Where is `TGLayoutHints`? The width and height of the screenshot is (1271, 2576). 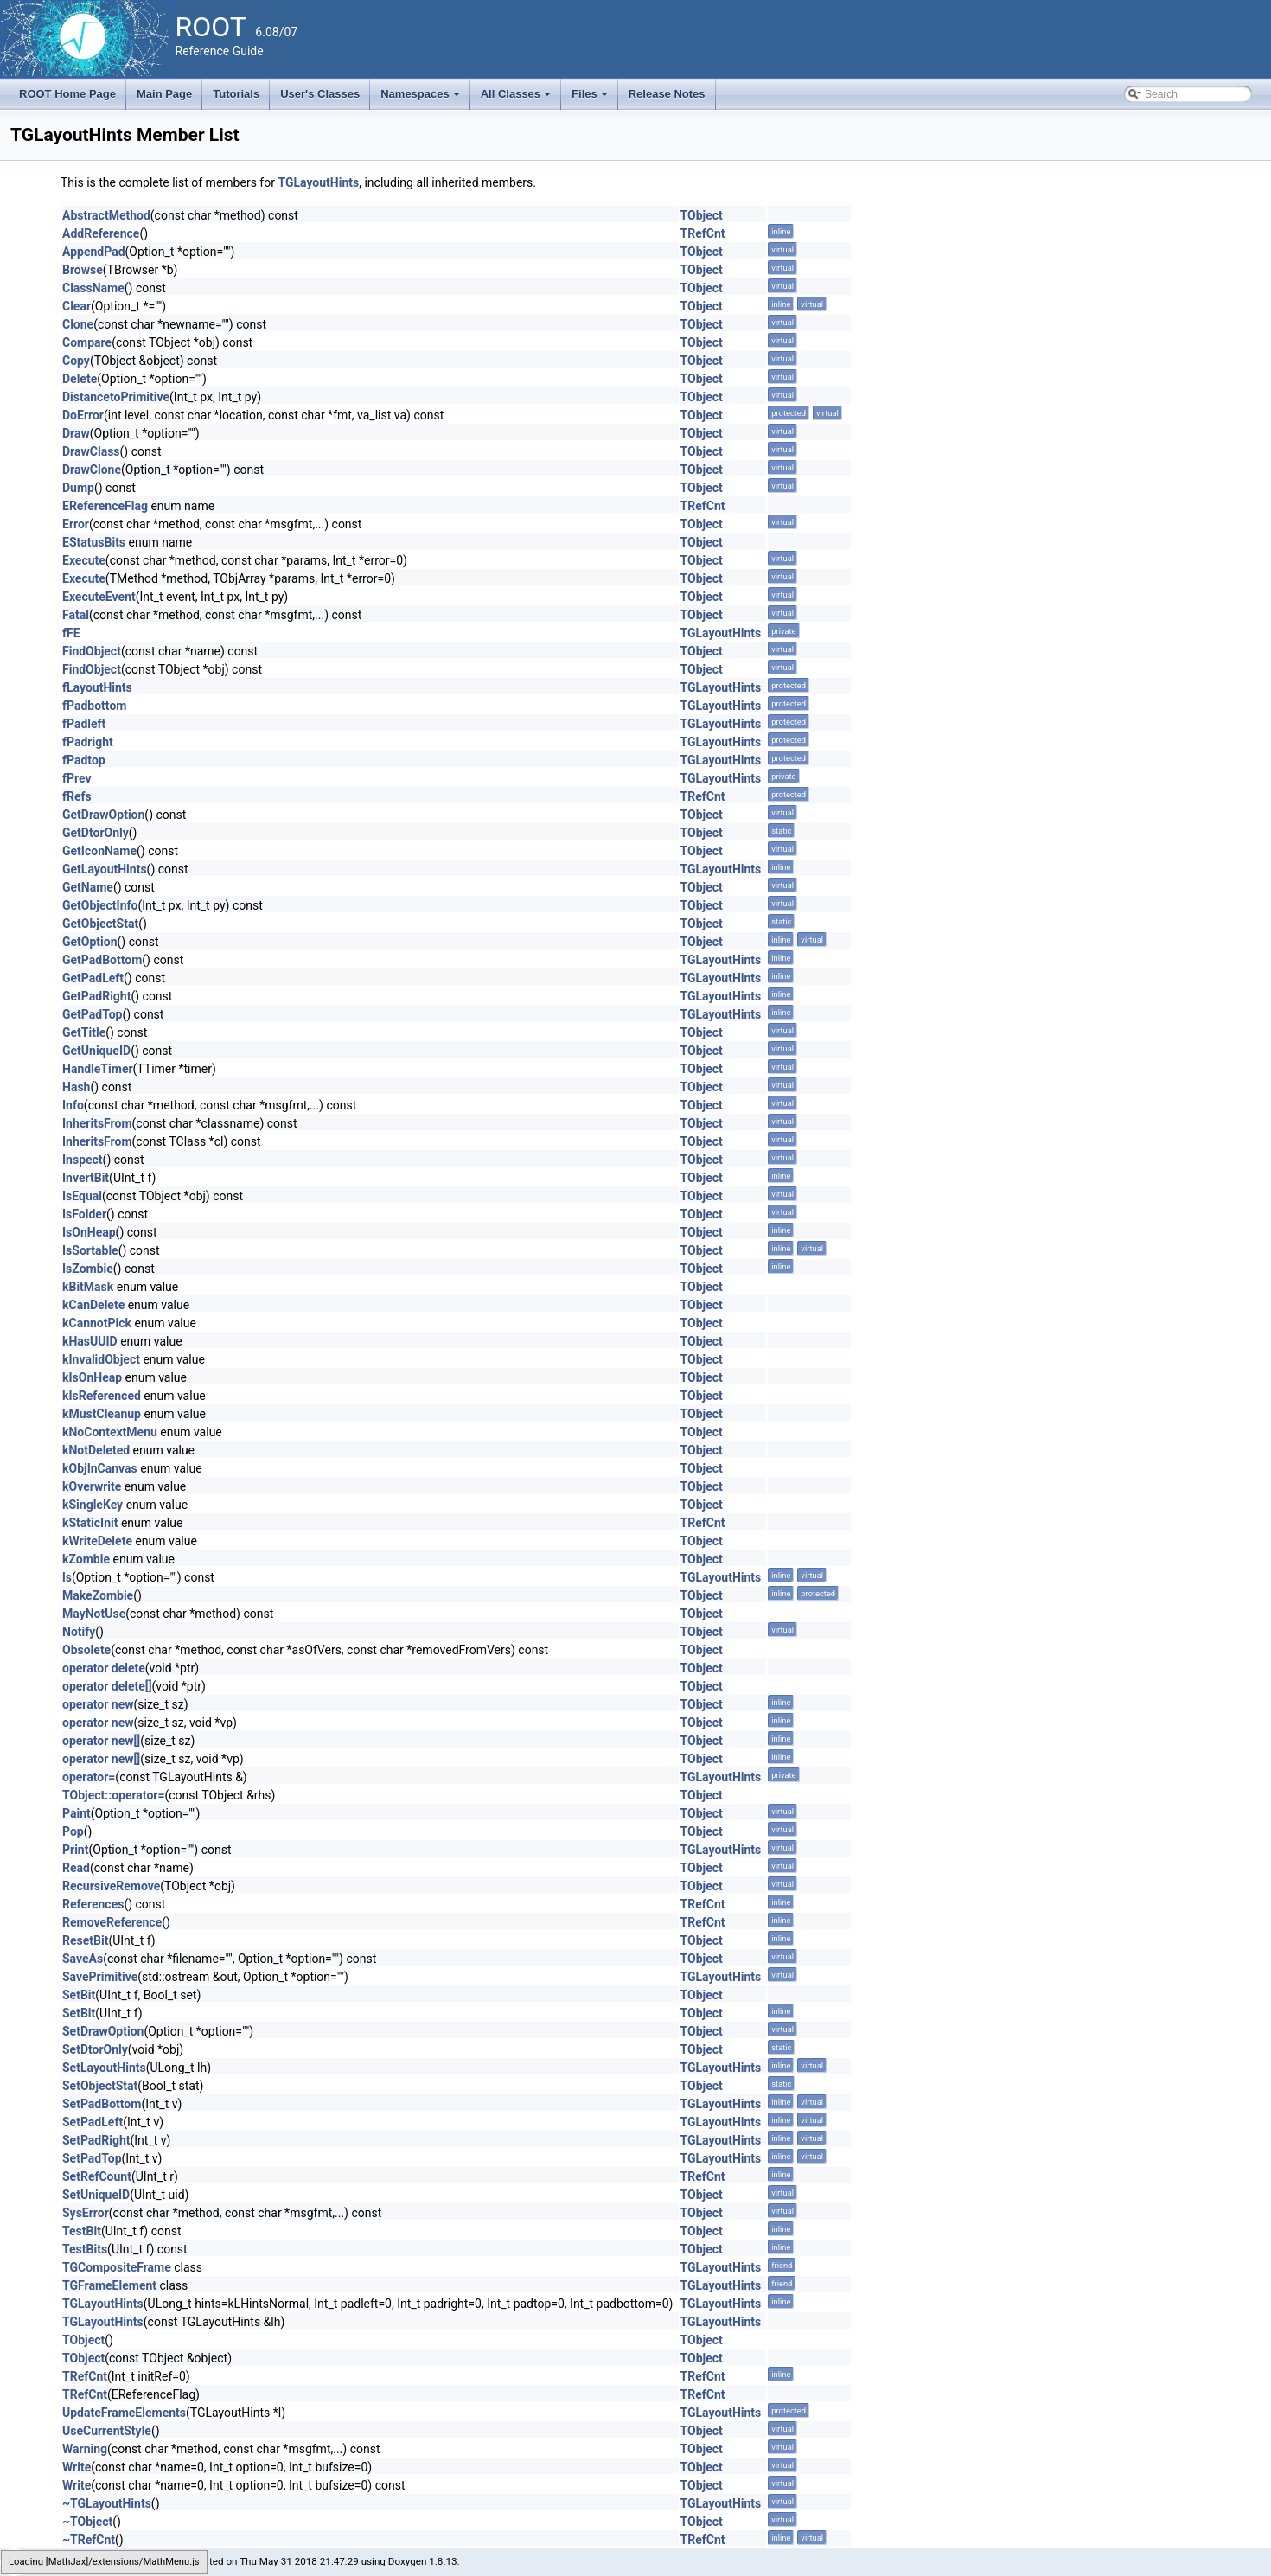
TGLayoutHints is located at coordinates (318, 182).